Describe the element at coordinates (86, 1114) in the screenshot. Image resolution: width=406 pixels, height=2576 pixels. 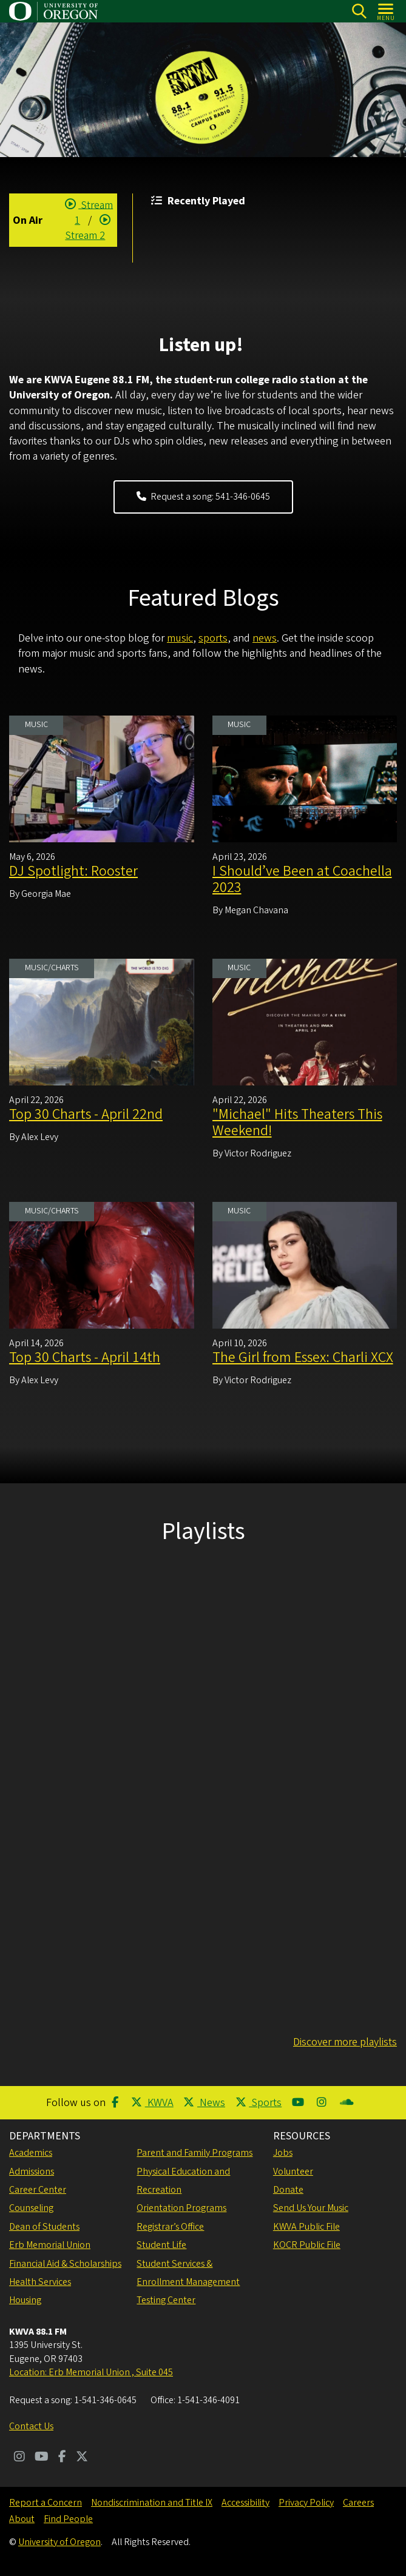
I see `Top 30 Charts - April 22nd` at that location.